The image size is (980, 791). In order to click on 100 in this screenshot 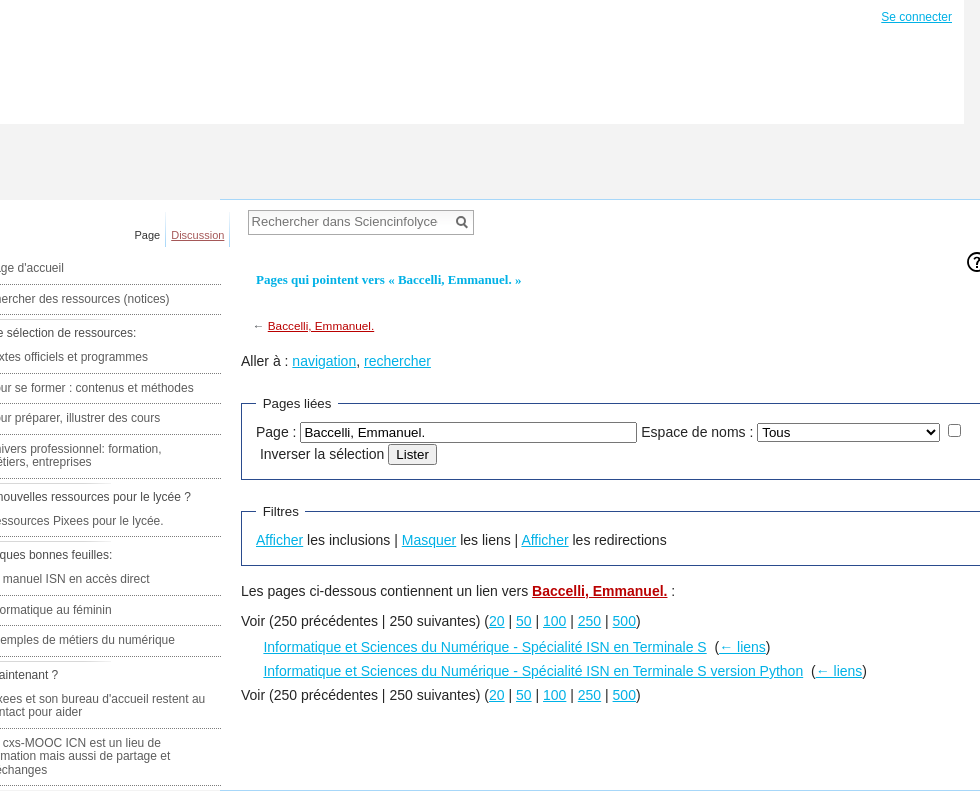, I will do `click(554, 621)`.